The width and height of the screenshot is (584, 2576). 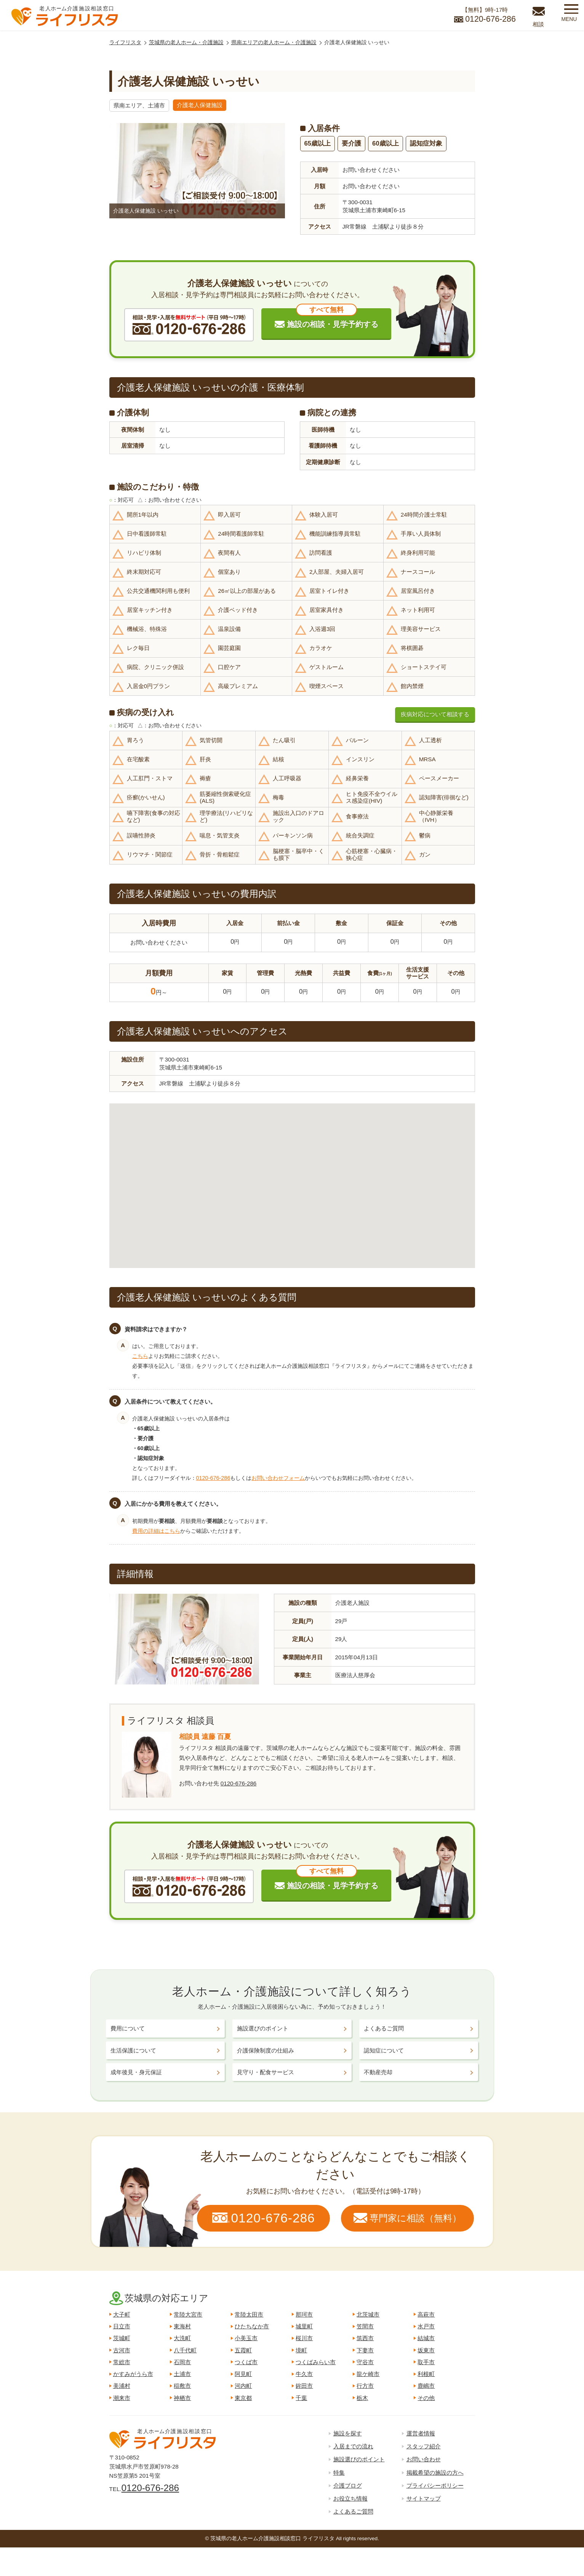 What do you see at coordinates (243, 2398) in the screenshot?
I see `東京都` at bounding box center [243, 2398].